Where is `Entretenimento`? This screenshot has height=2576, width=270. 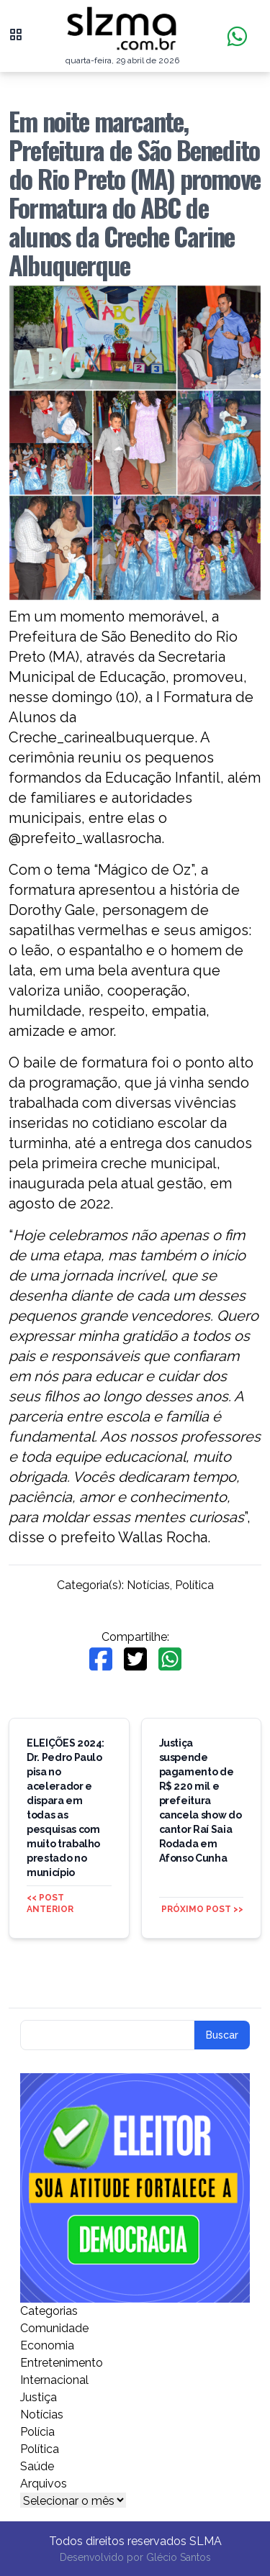
Entretenimento is located at coordinates (61, 2363).